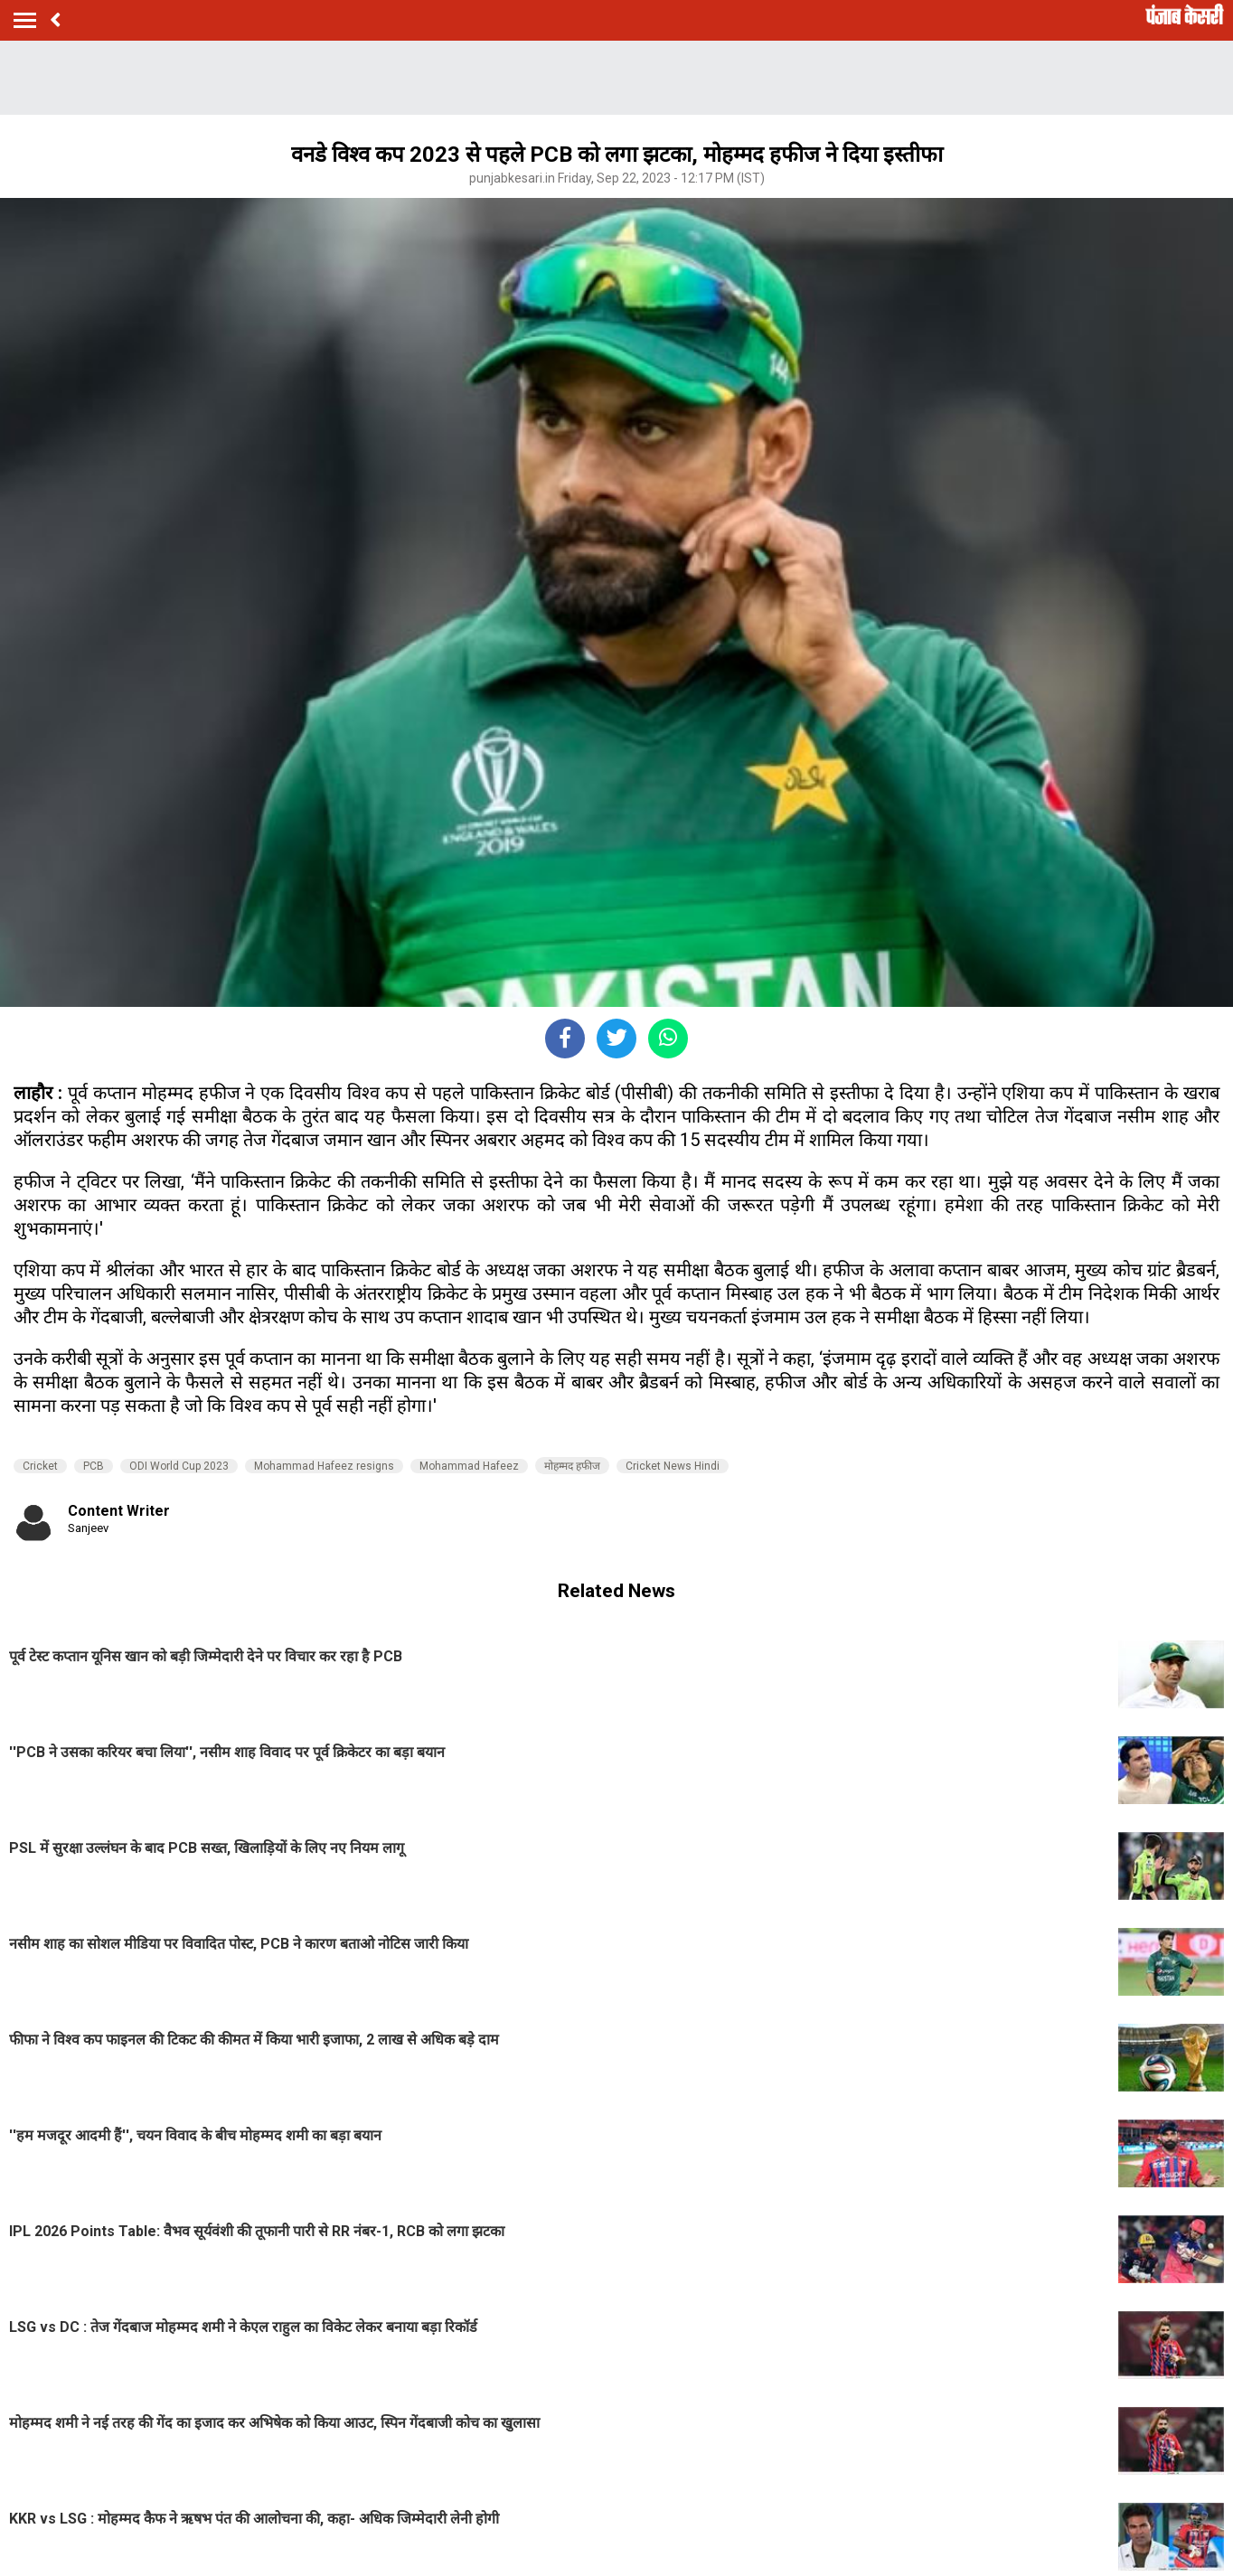 The image size is (1233, 2576). Describe the element at coordinates (469, 1466) in the screenshot. I see `Mohammad Hafeez` at that location.